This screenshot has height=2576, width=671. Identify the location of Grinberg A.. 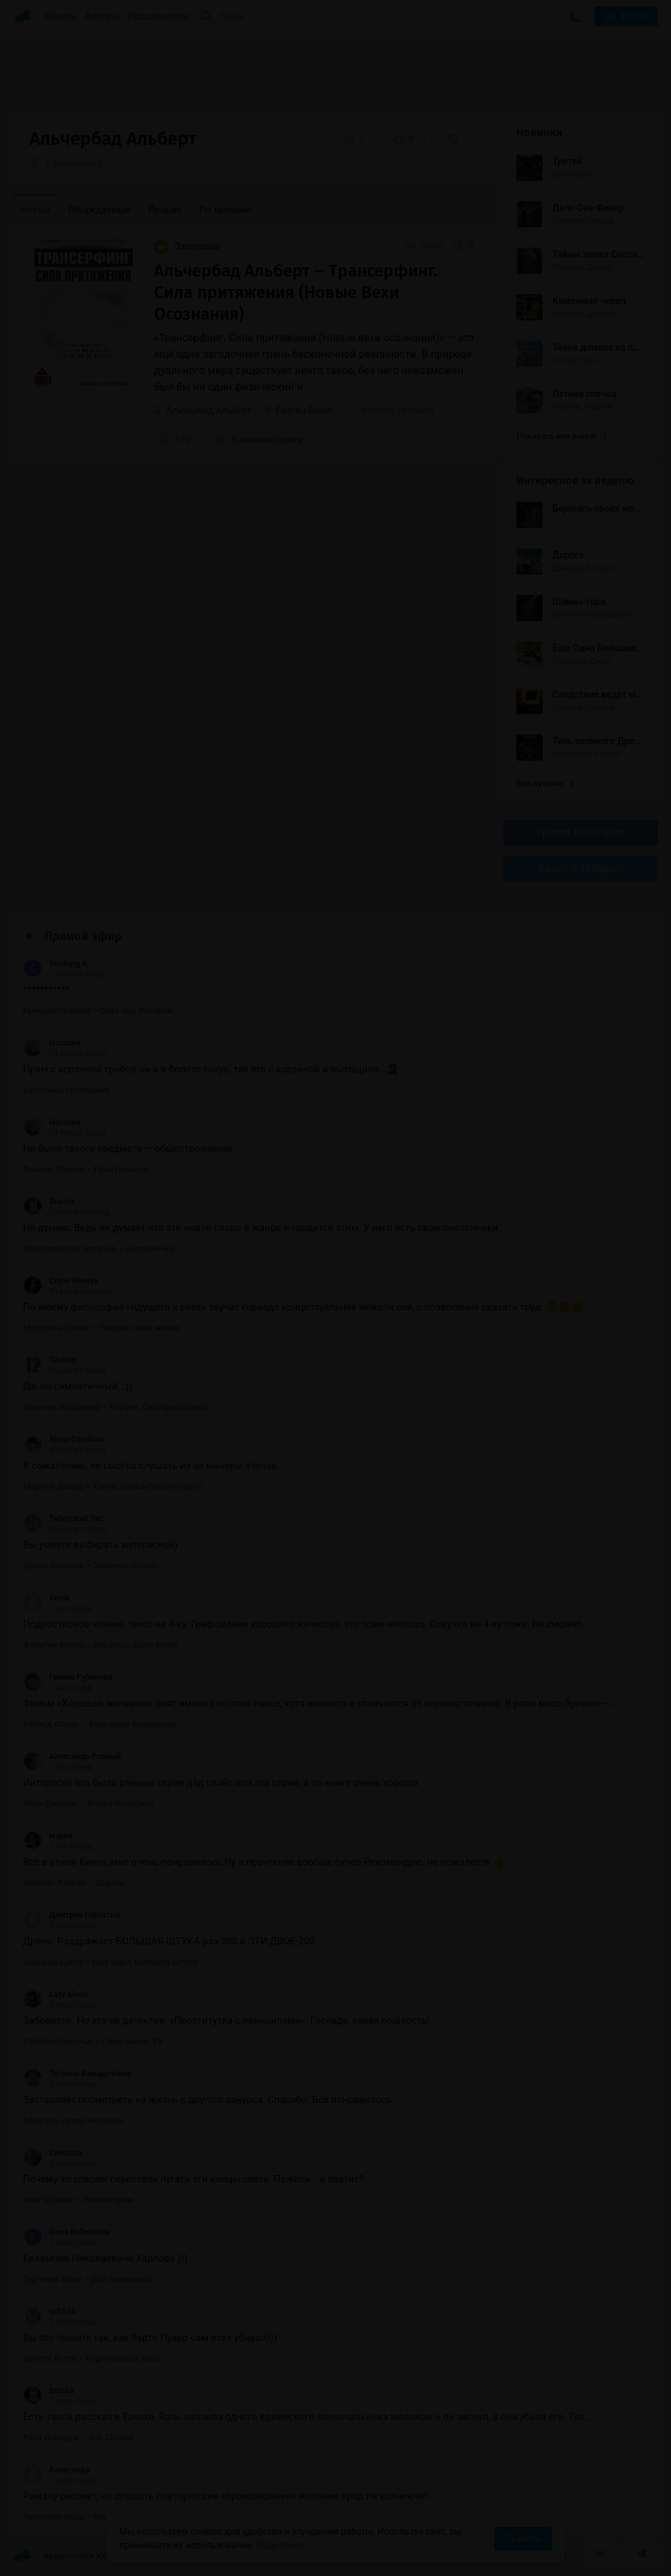
(56, 963).